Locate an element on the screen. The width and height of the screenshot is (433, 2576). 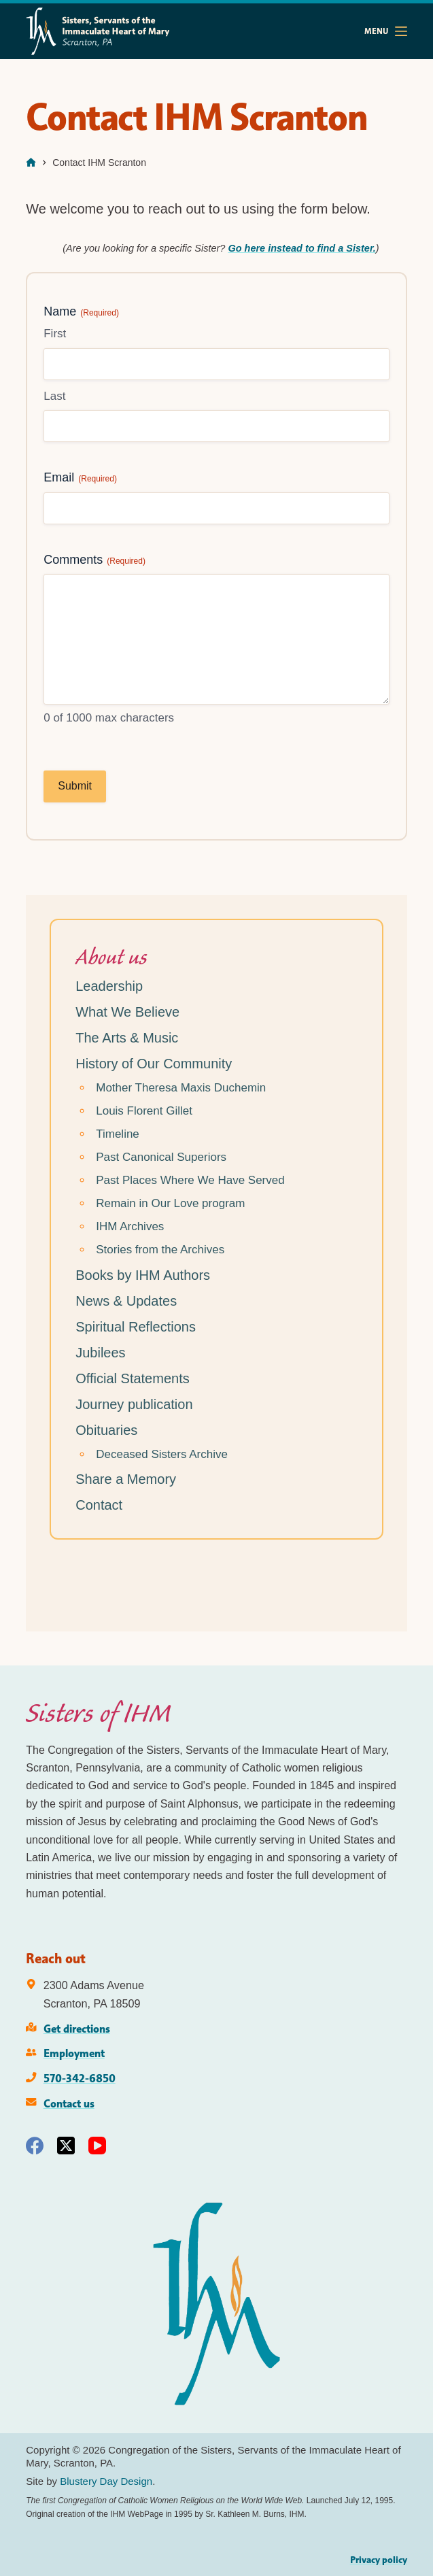
Stories from the Archives is located at coordinates (160, 1249).